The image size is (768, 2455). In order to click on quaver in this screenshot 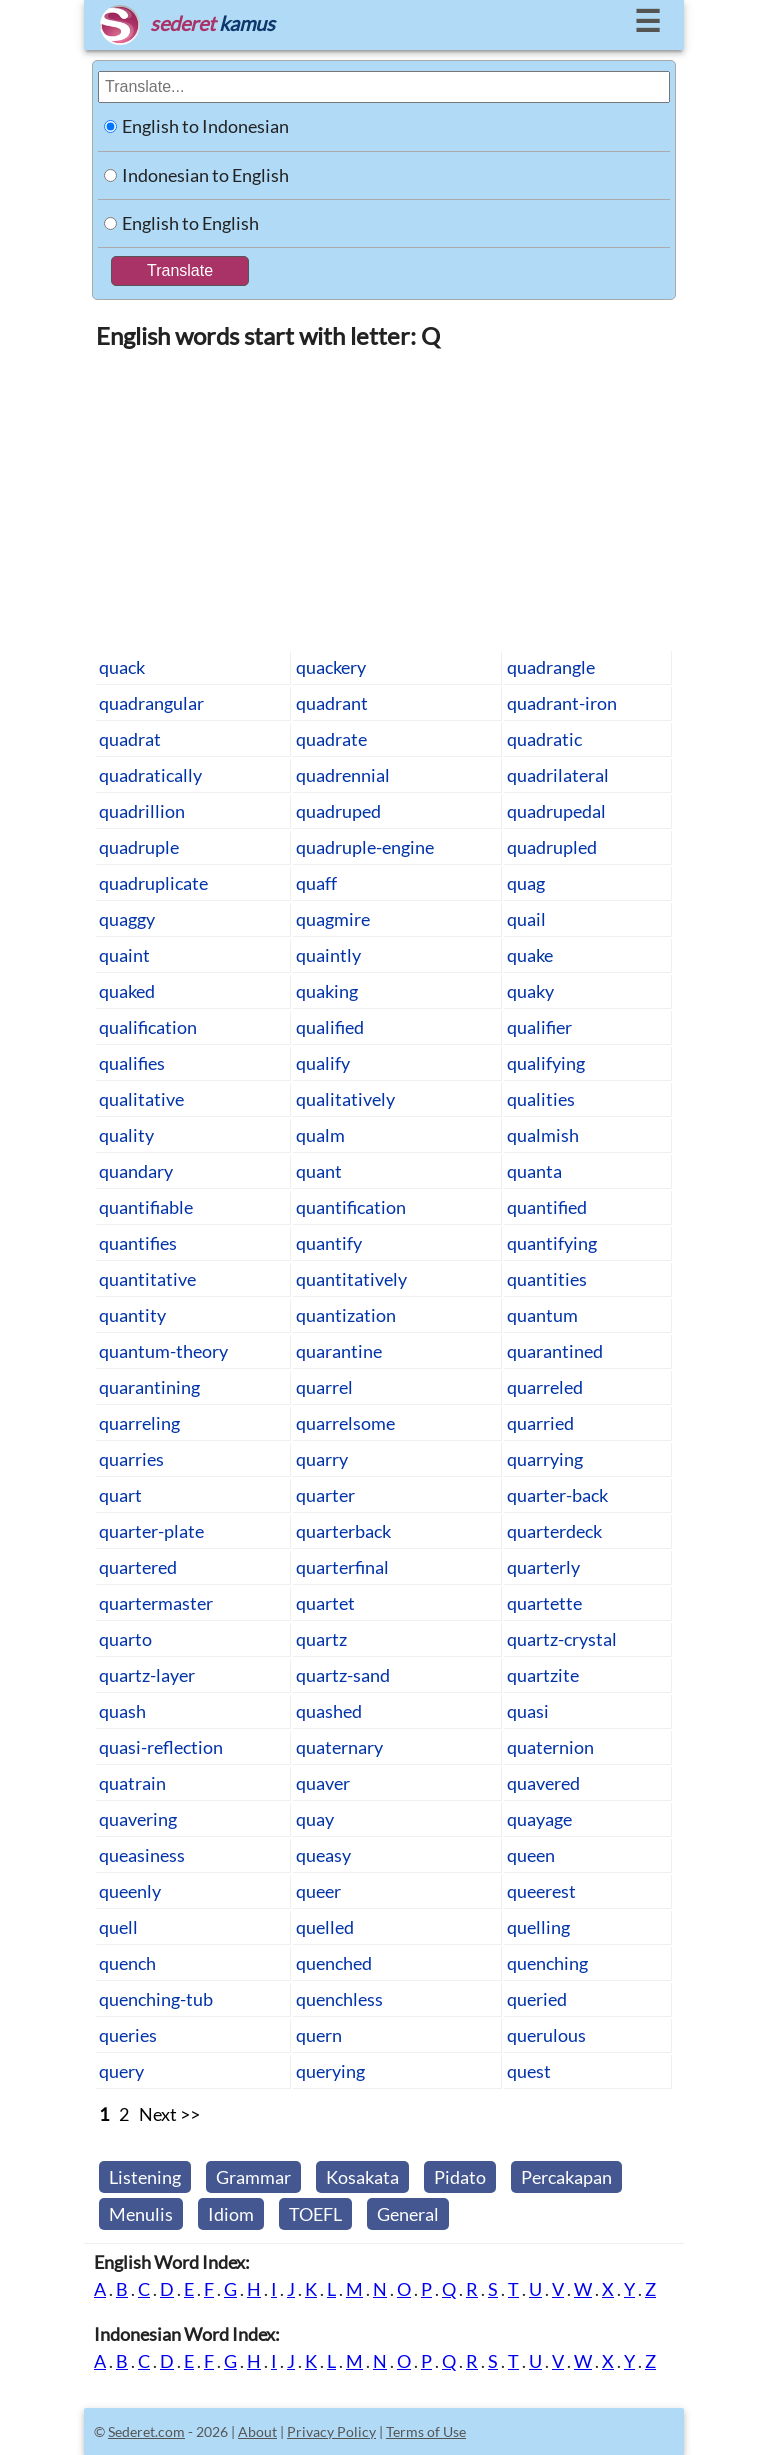, I will do `click(323, 1783)`.